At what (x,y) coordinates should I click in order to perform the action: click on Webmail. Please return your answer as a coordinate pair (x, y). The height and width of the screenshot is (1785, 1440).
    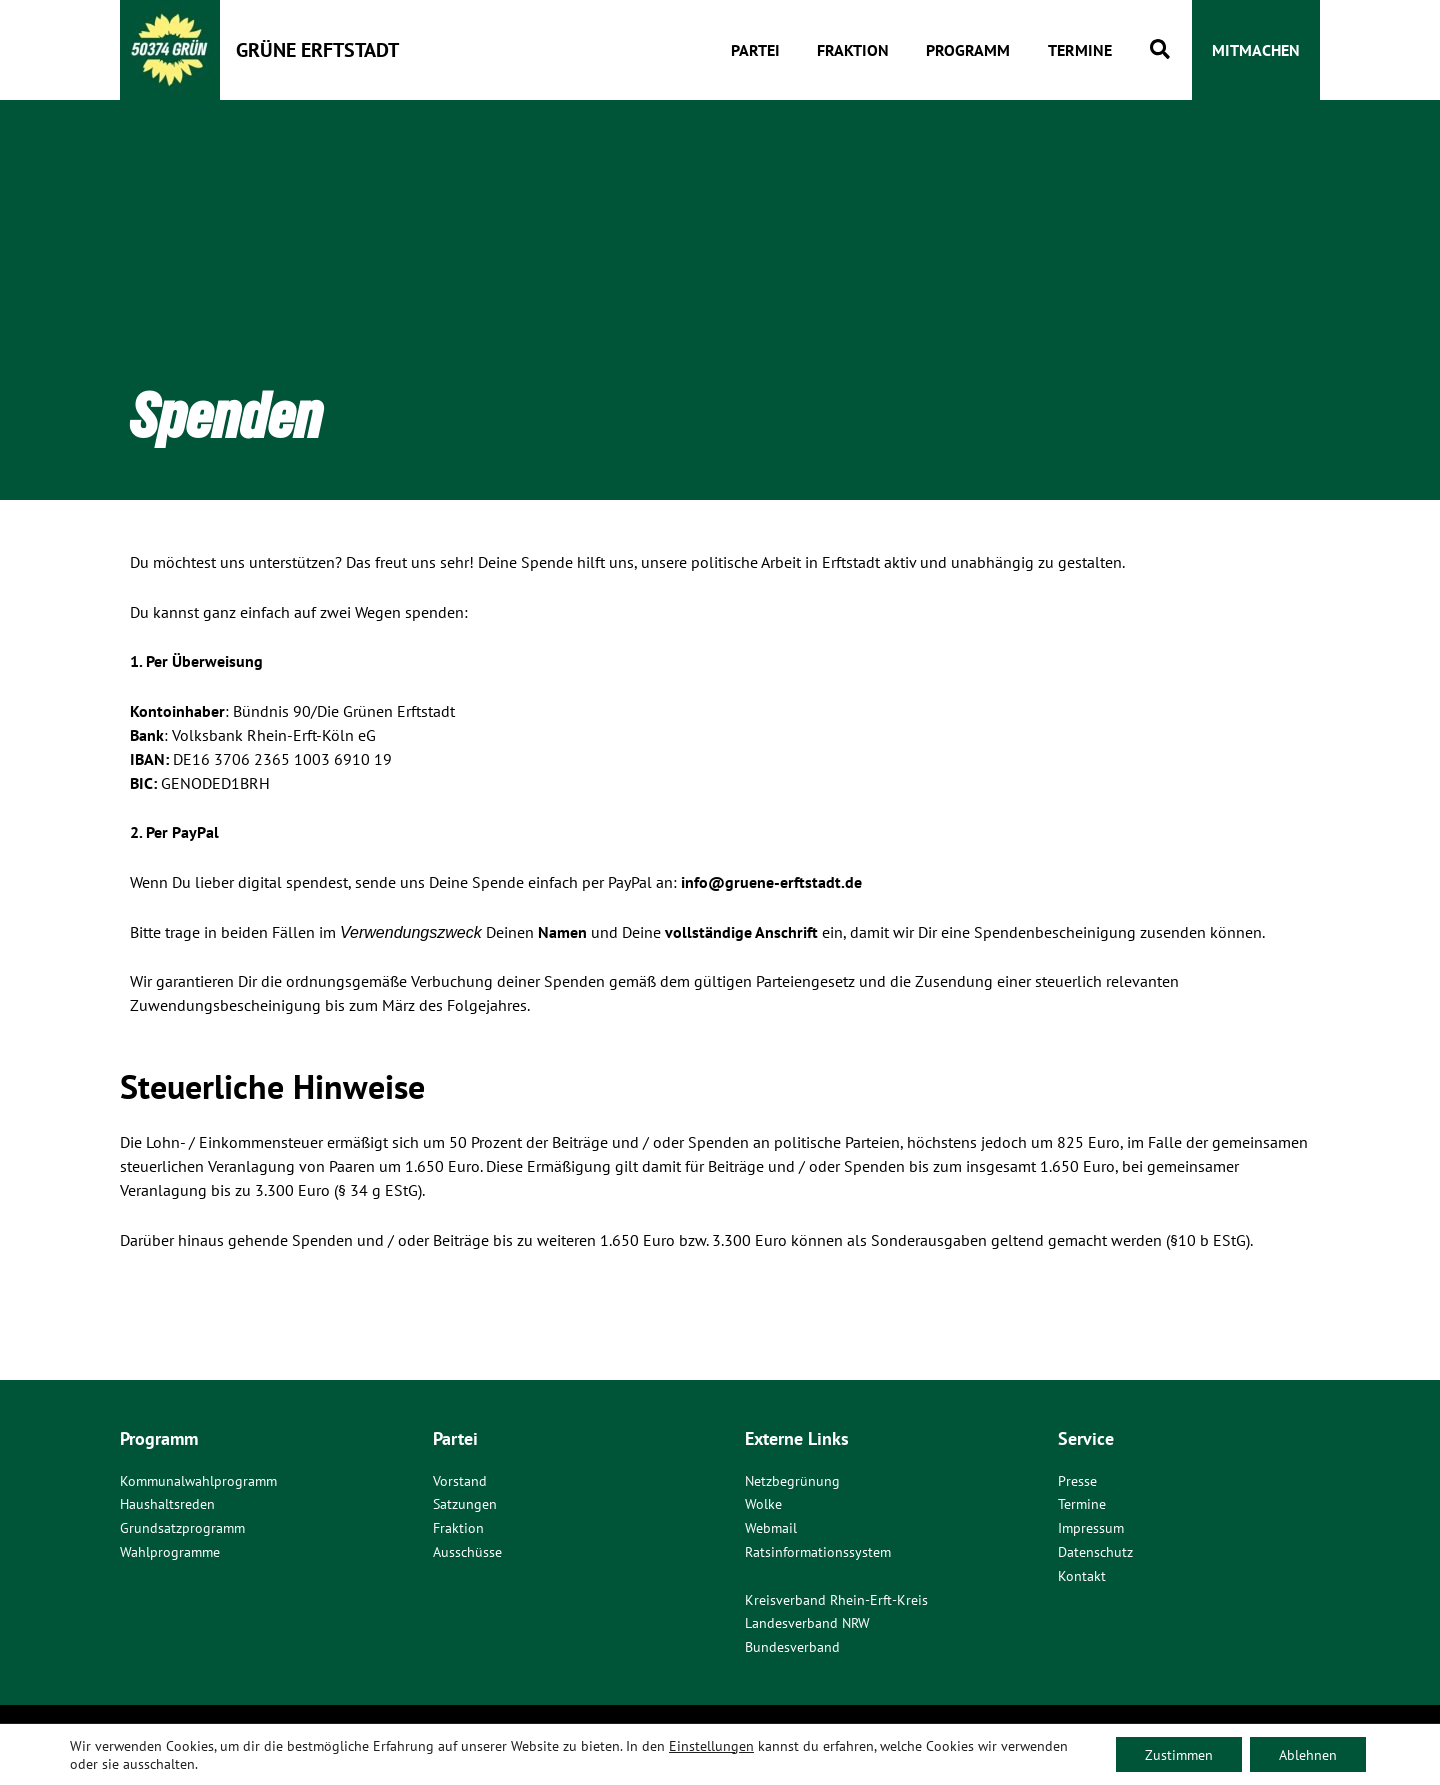
    Looking at the image, I should click on (771, 1528).